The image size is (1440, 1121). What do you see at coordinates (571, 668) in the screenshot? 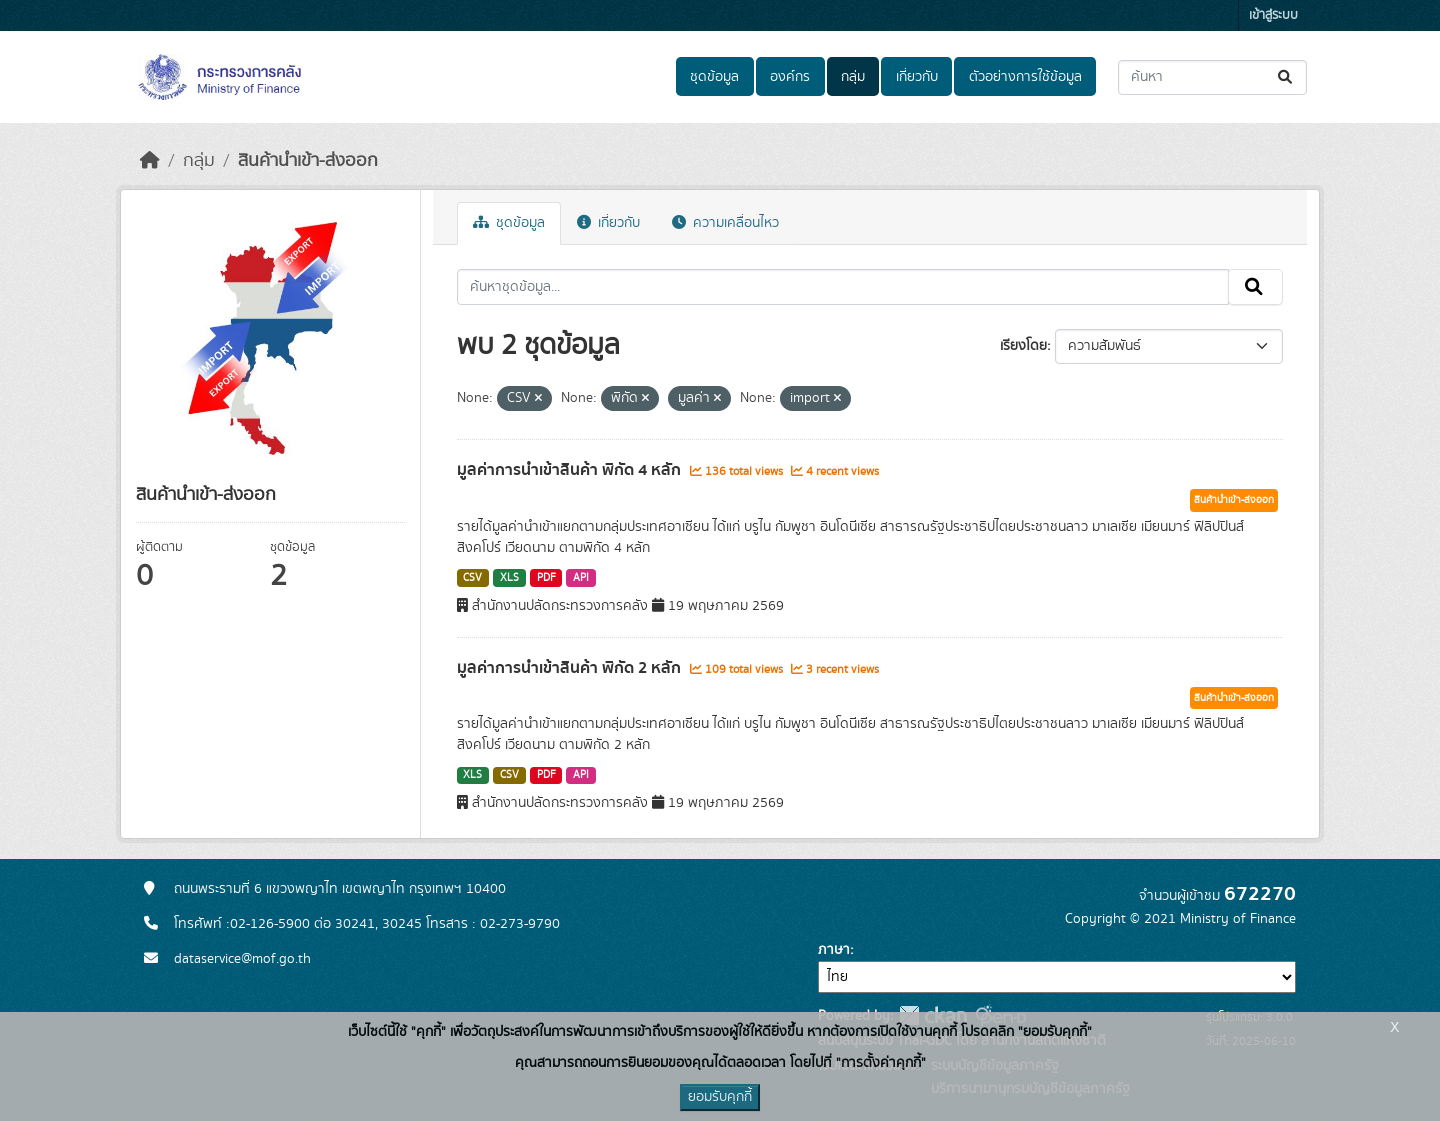
I see `มูลค่าการนำเข้าสินค้า พิกัด 2 หลัก` at bounding box center [571, 668].